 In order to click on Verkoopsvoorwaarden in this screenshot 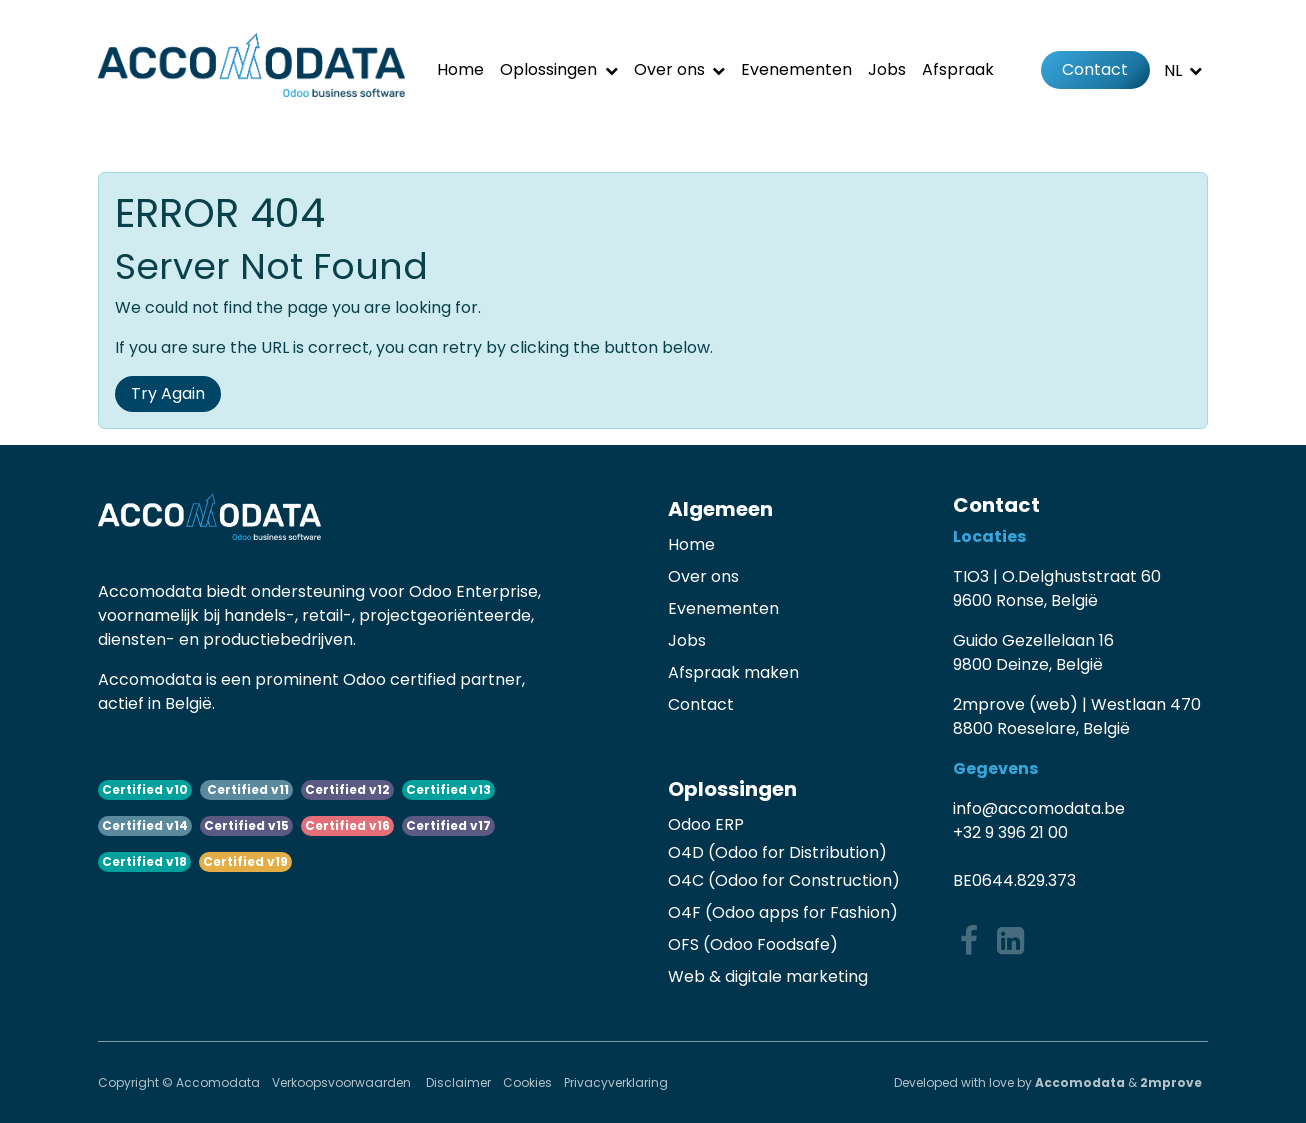, I will do `click(343, 1082)`.